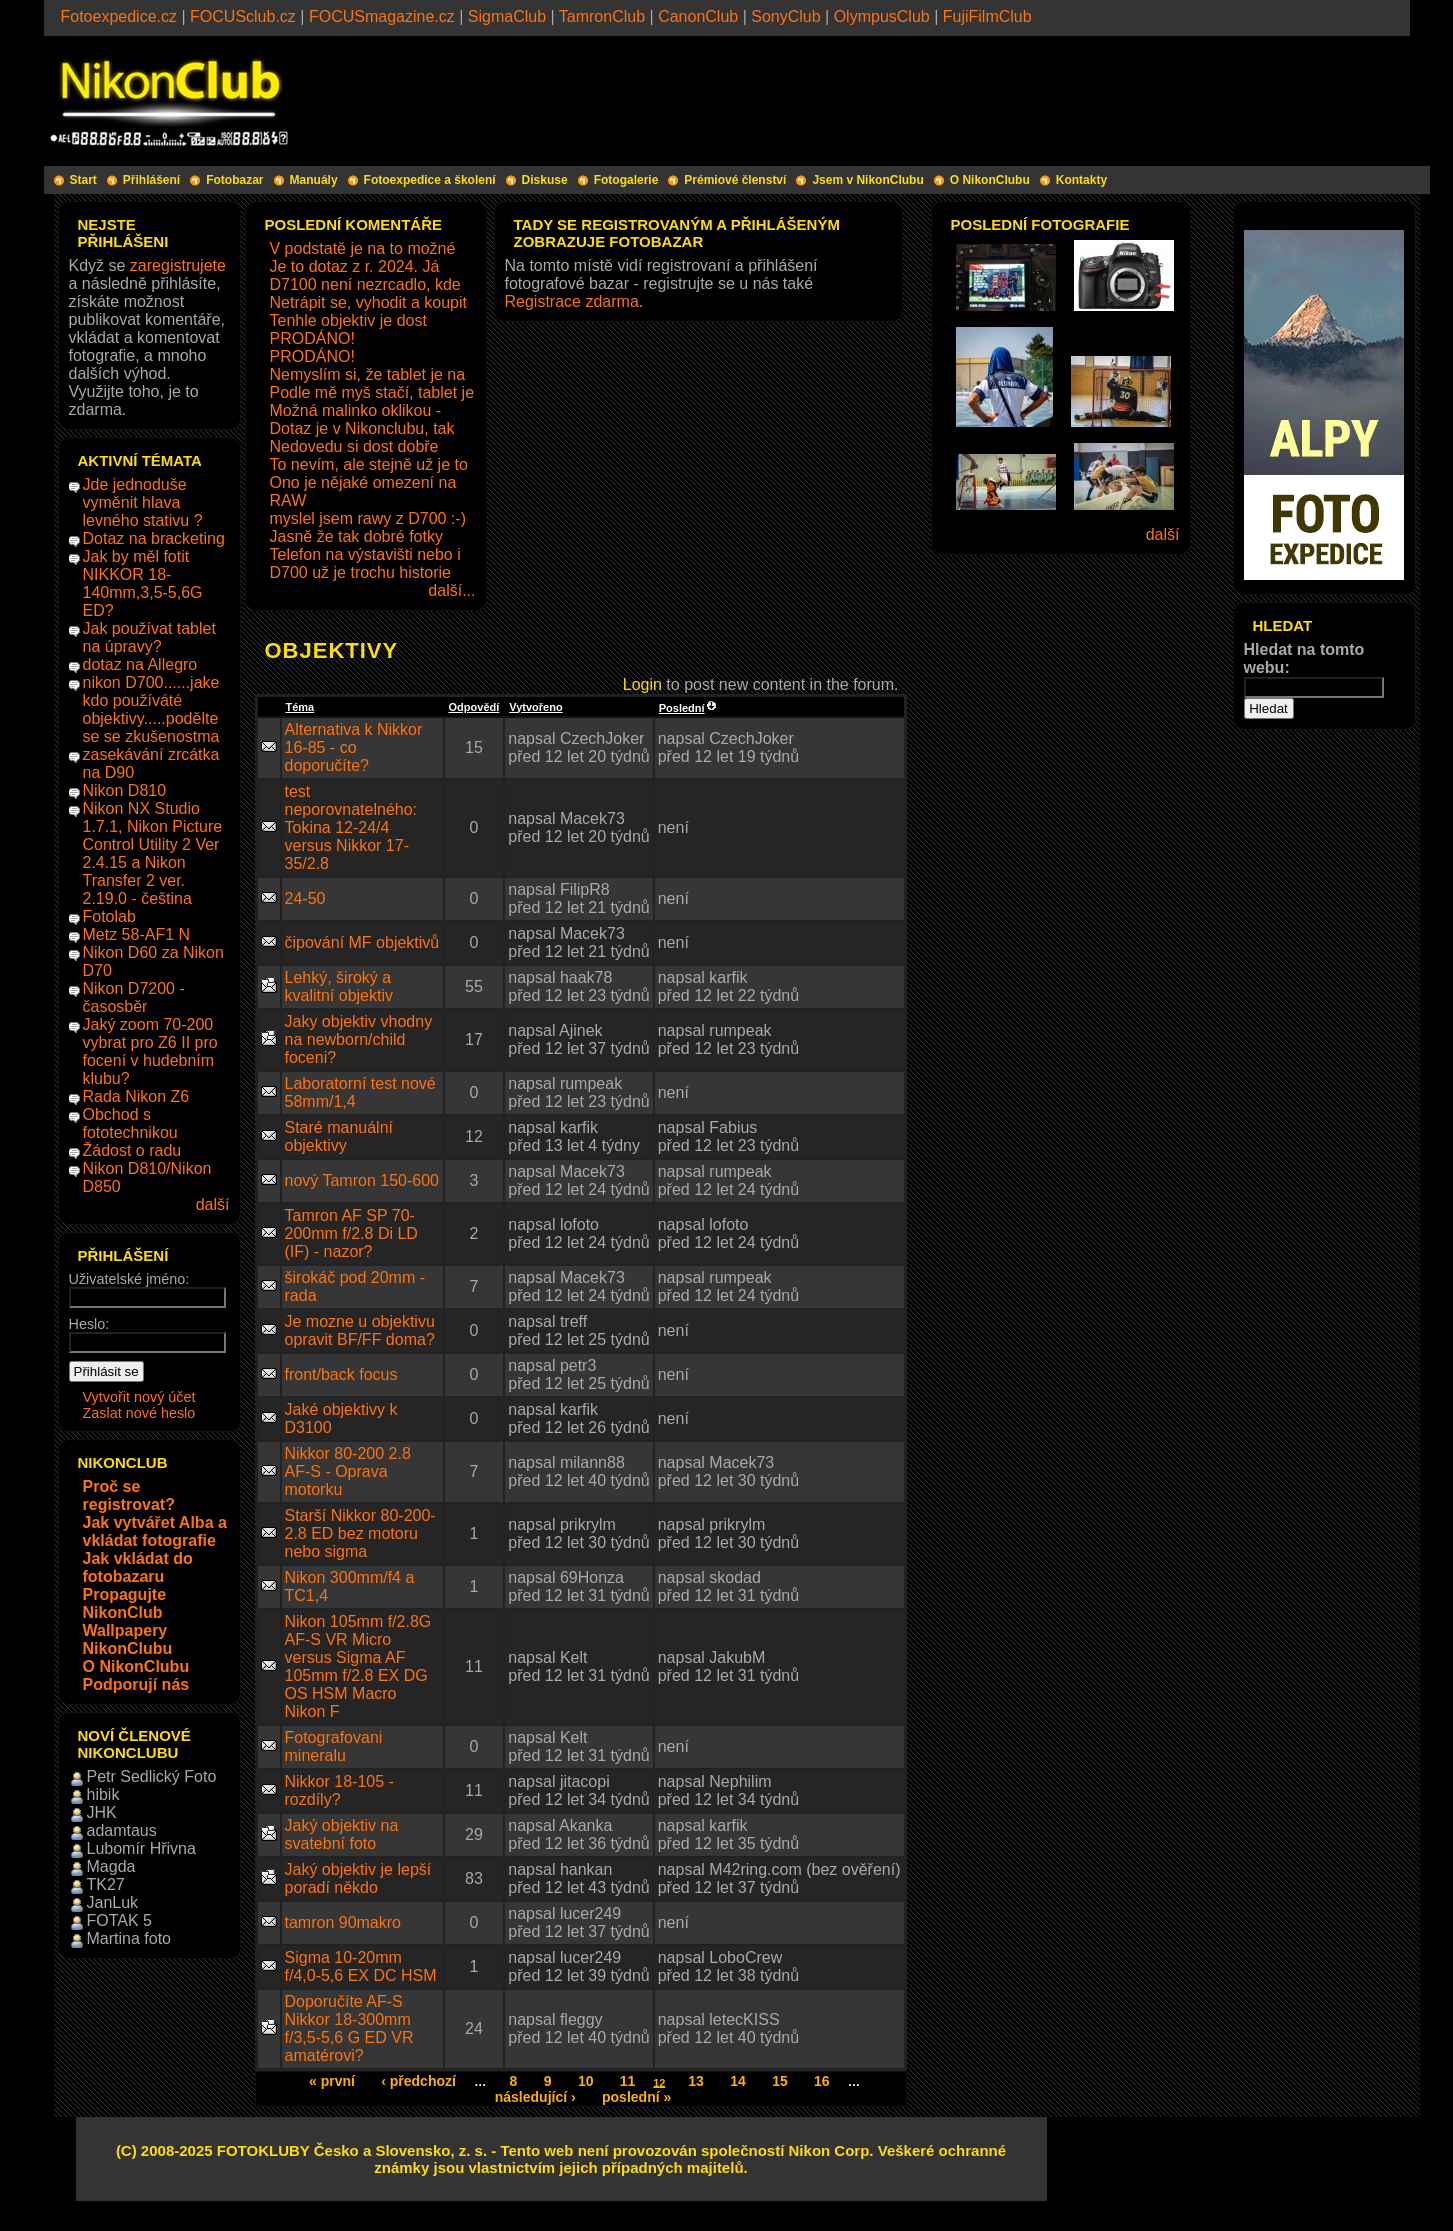 The height and width of the screenshot is (2231, 1453). Describe the element at coordinates (430, 180) in the screenshot. I see `Fotoexpedice a školení` at that location.